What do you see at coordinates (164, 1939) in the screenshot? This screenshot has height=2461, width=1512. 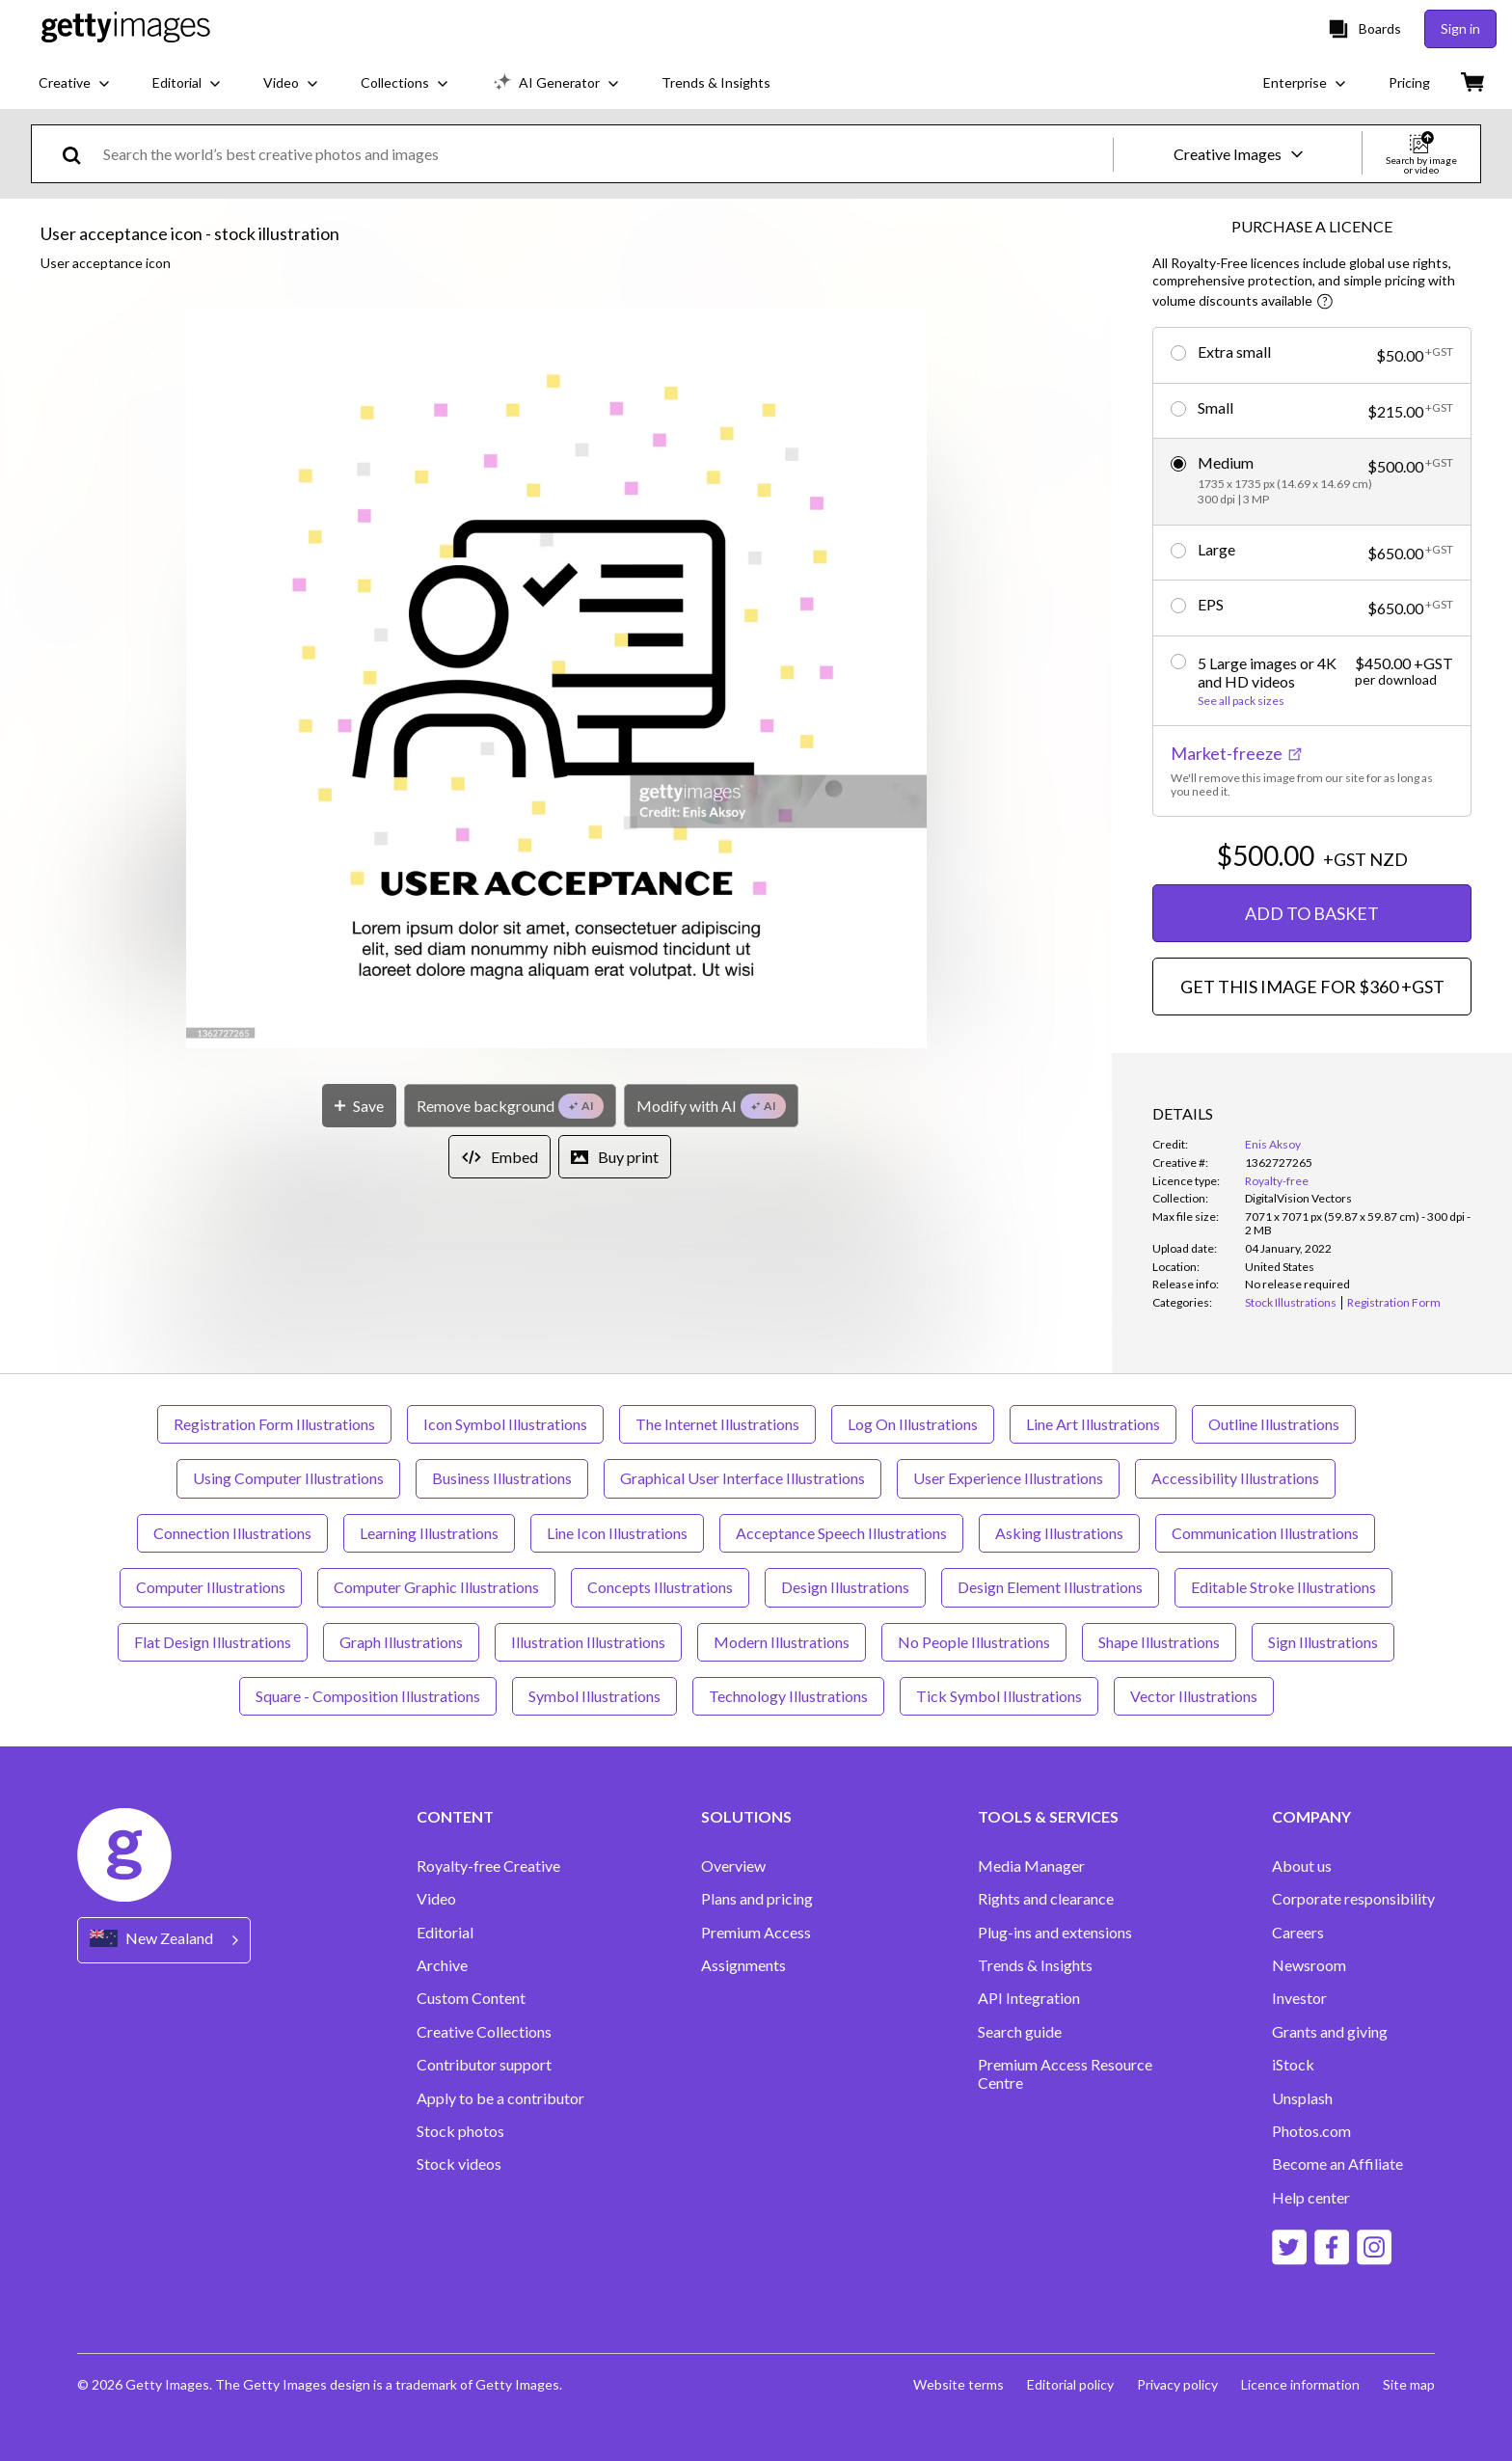 I see `[Region Picker]` at bounding box center [164, 1939].